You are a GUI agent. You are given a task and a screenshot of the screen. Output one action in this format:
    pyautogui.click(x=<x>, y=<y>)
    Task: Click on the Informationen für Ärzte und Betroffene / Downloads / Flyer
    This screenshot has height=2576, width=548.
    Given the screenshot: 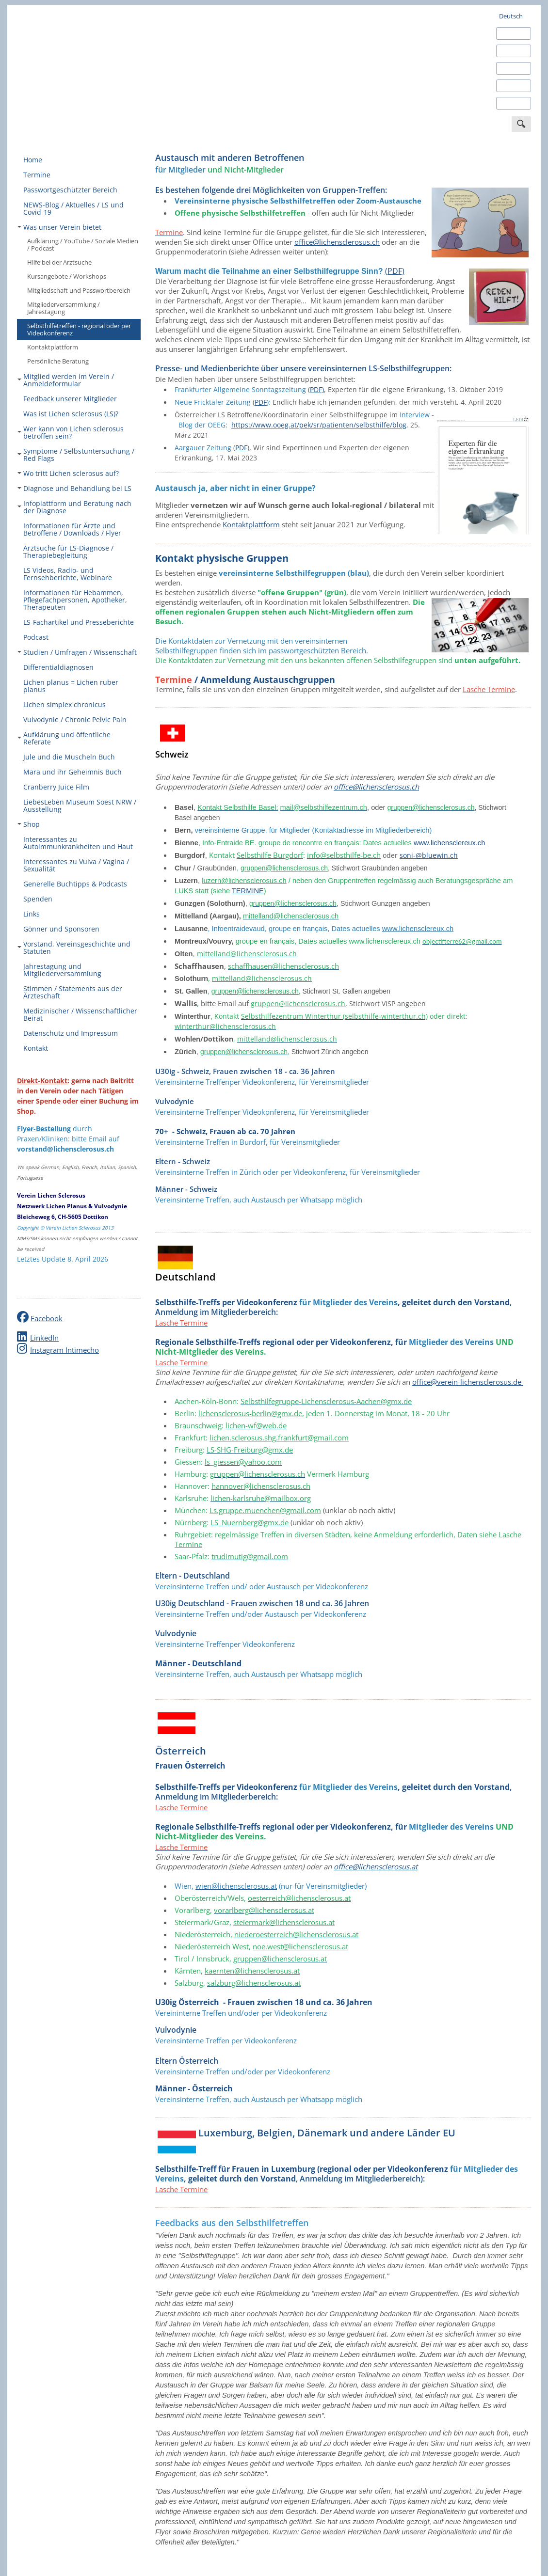 What is the action you would take?
    pyautogui.click(x=72, y=529)
    